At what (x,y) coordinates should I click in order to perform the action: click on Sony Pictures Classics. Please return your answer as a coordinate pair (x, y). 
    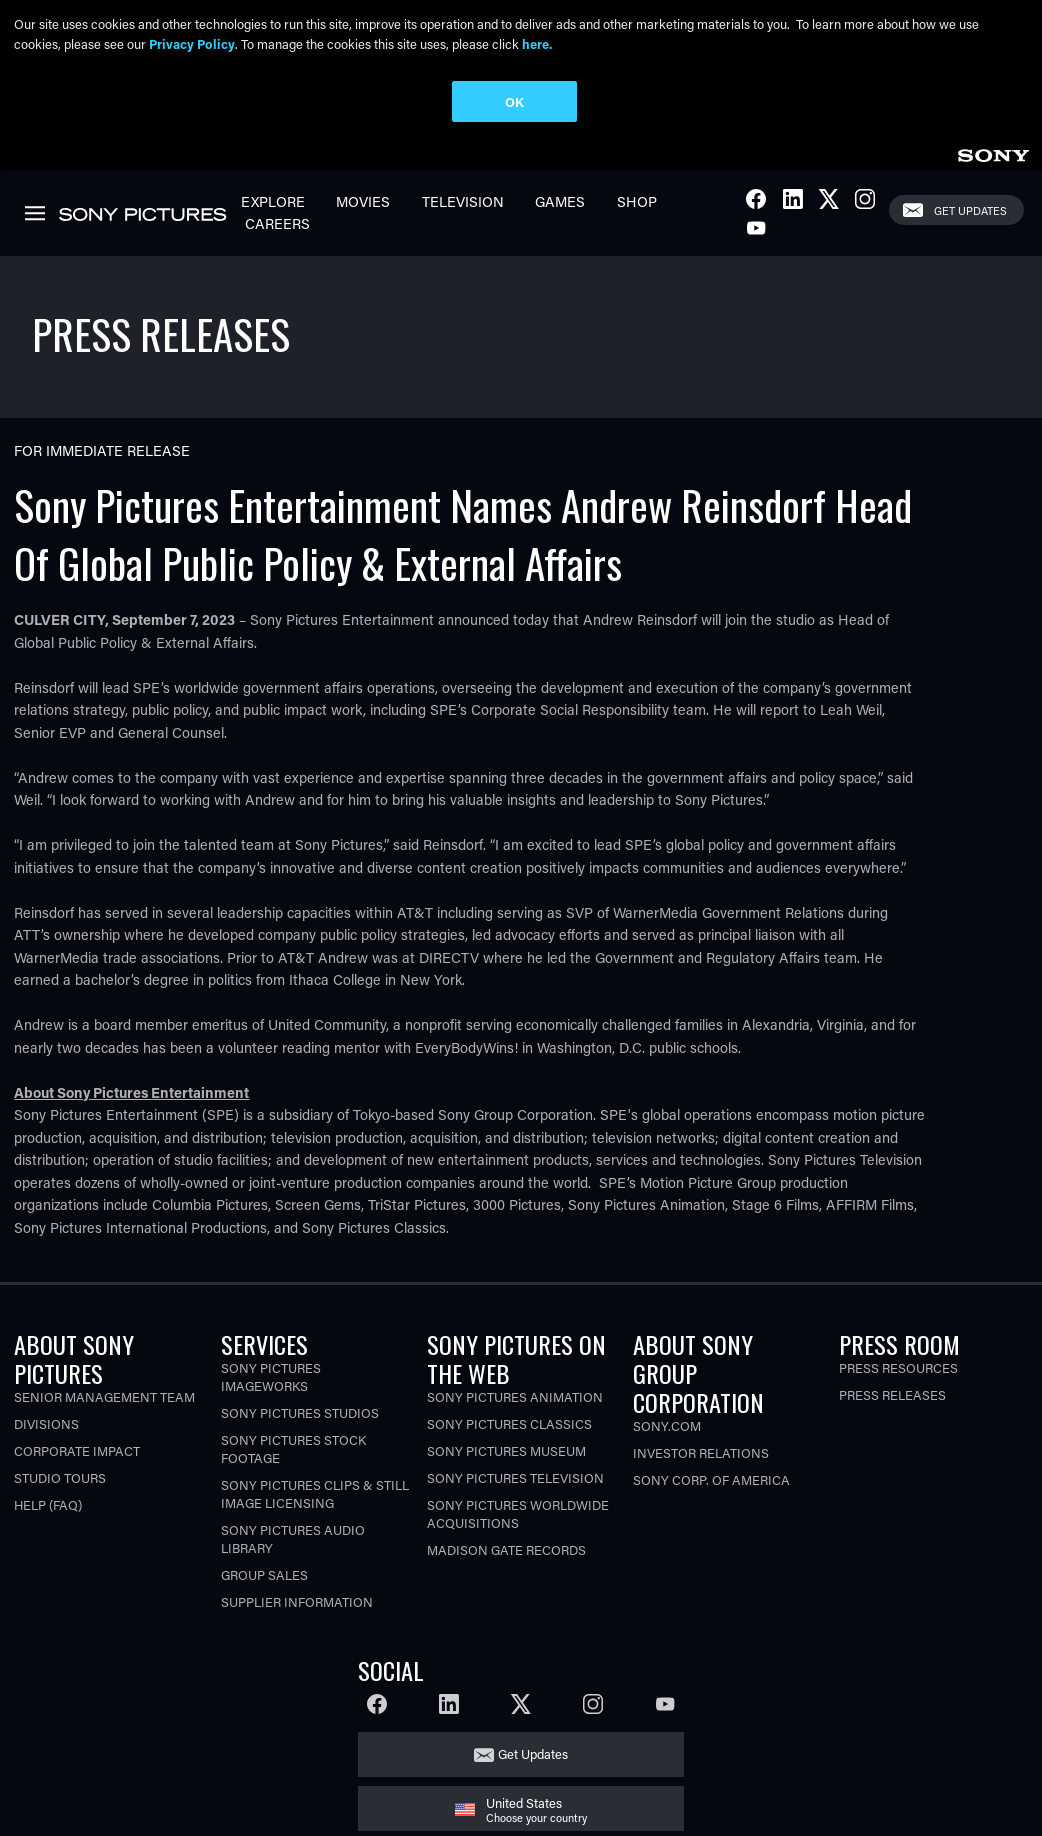
    Looking at the image, I should click on (509, 1423).